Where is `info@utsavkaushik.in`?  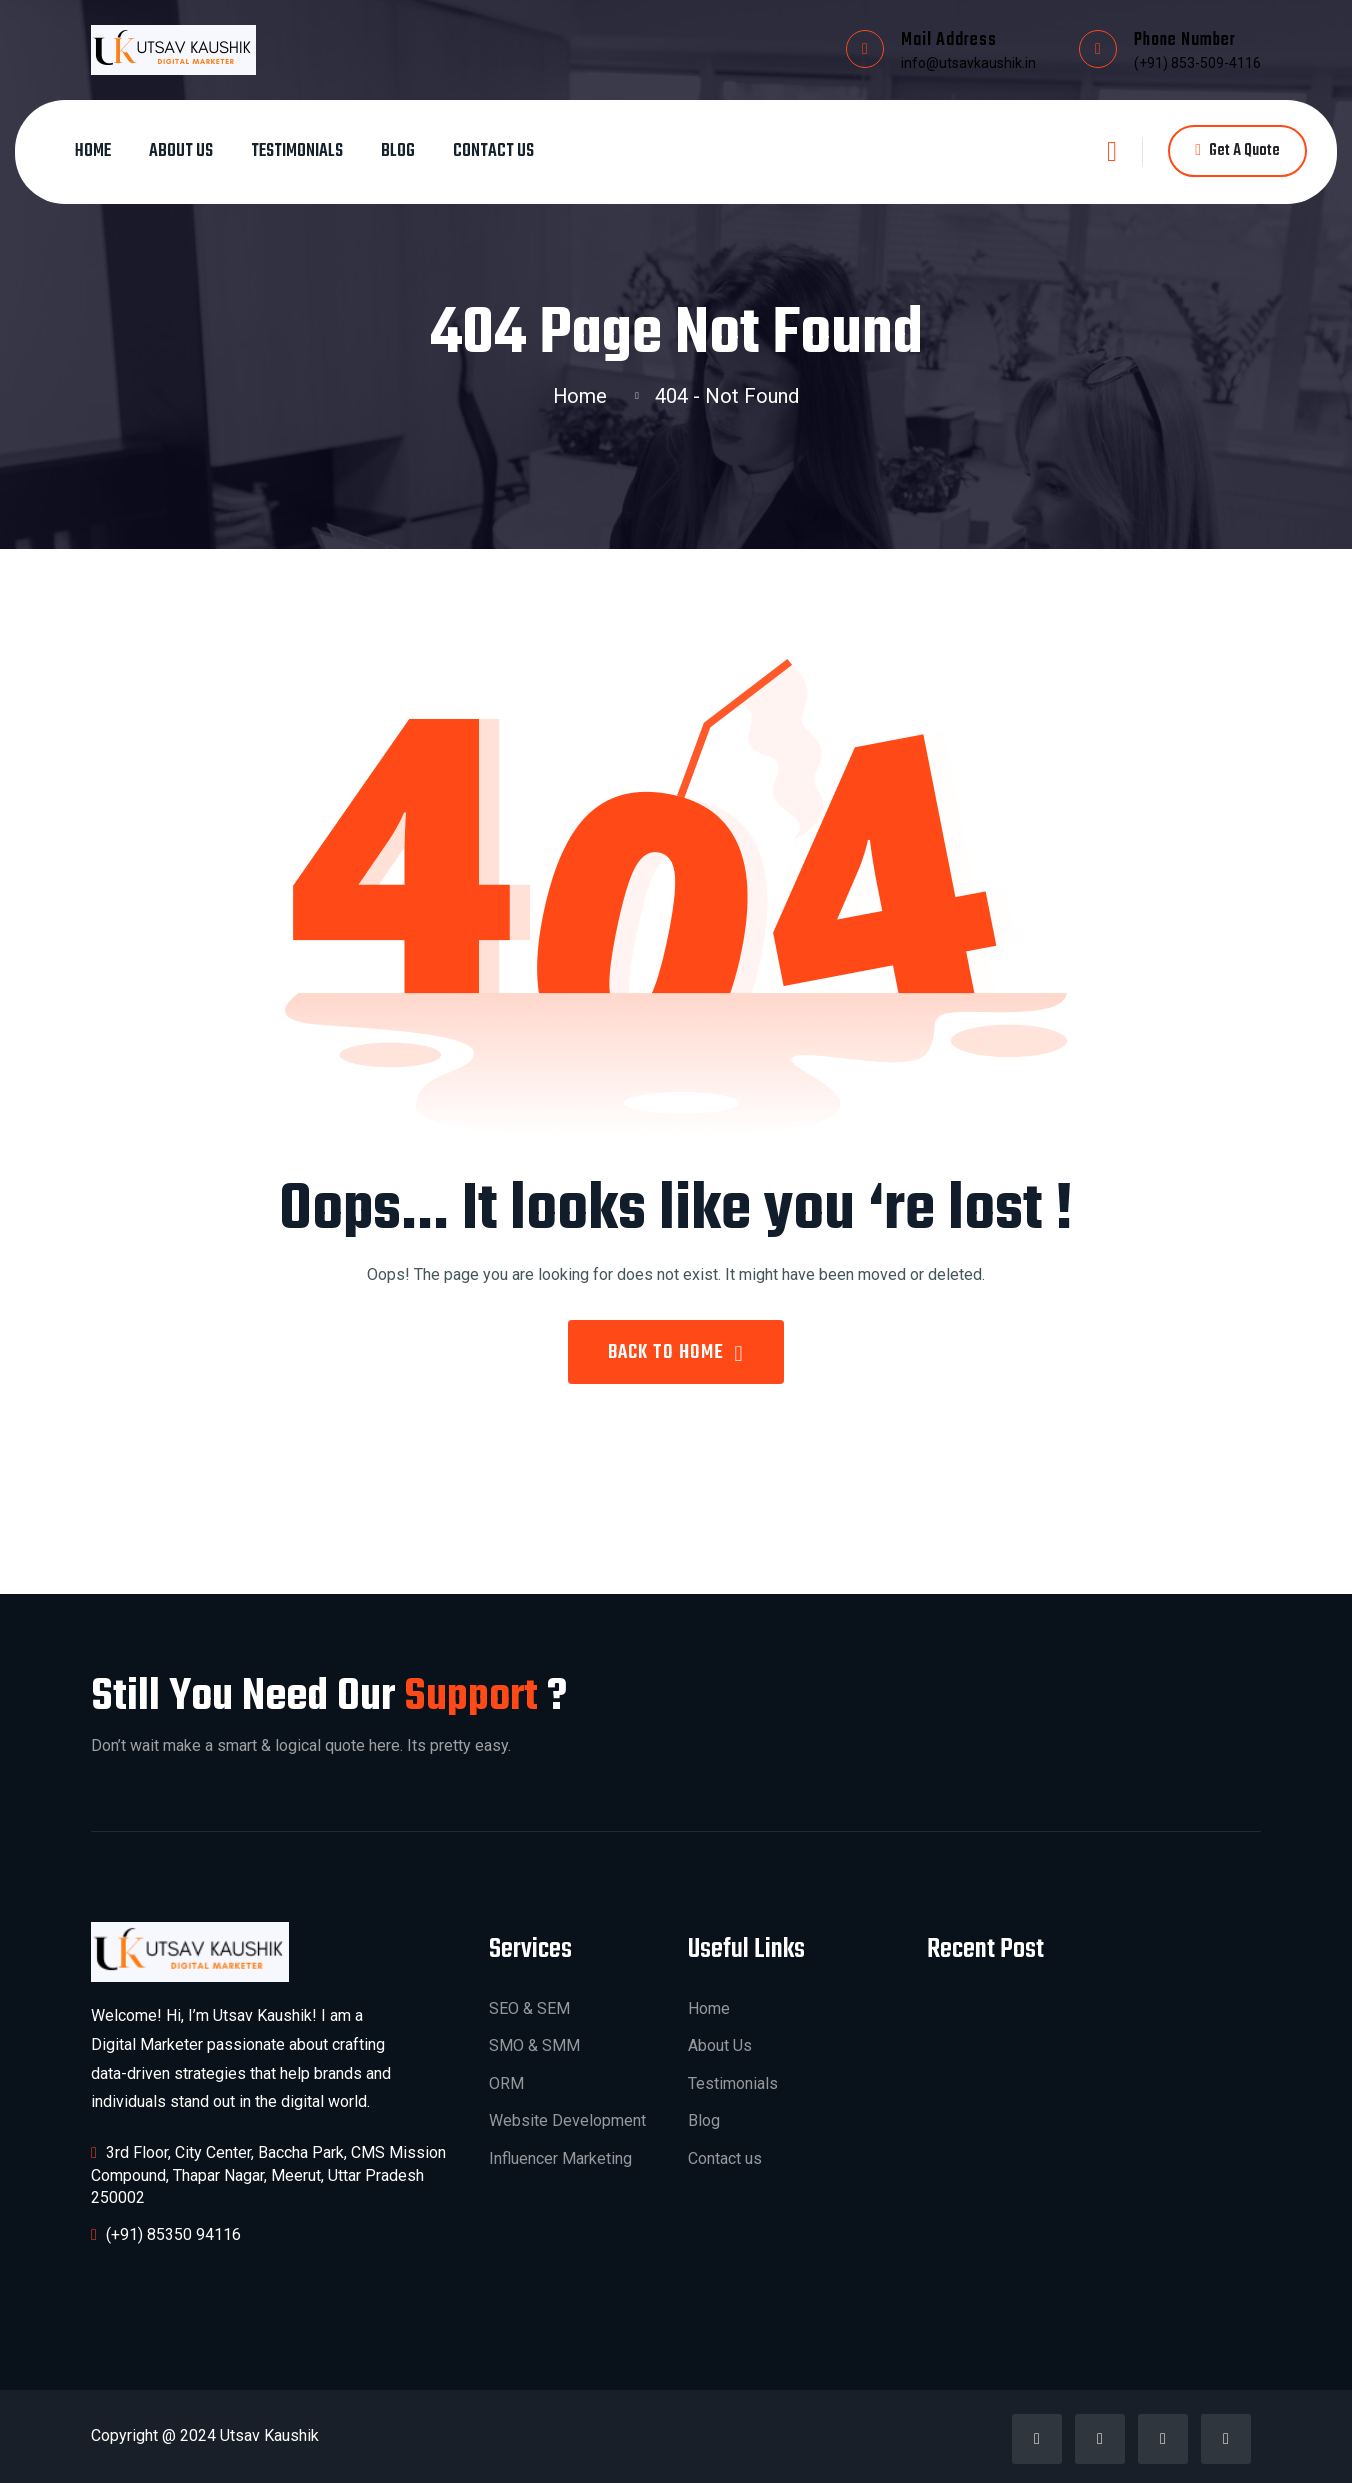
info@utsavkaushik.in is located at coordinates (968, 63).